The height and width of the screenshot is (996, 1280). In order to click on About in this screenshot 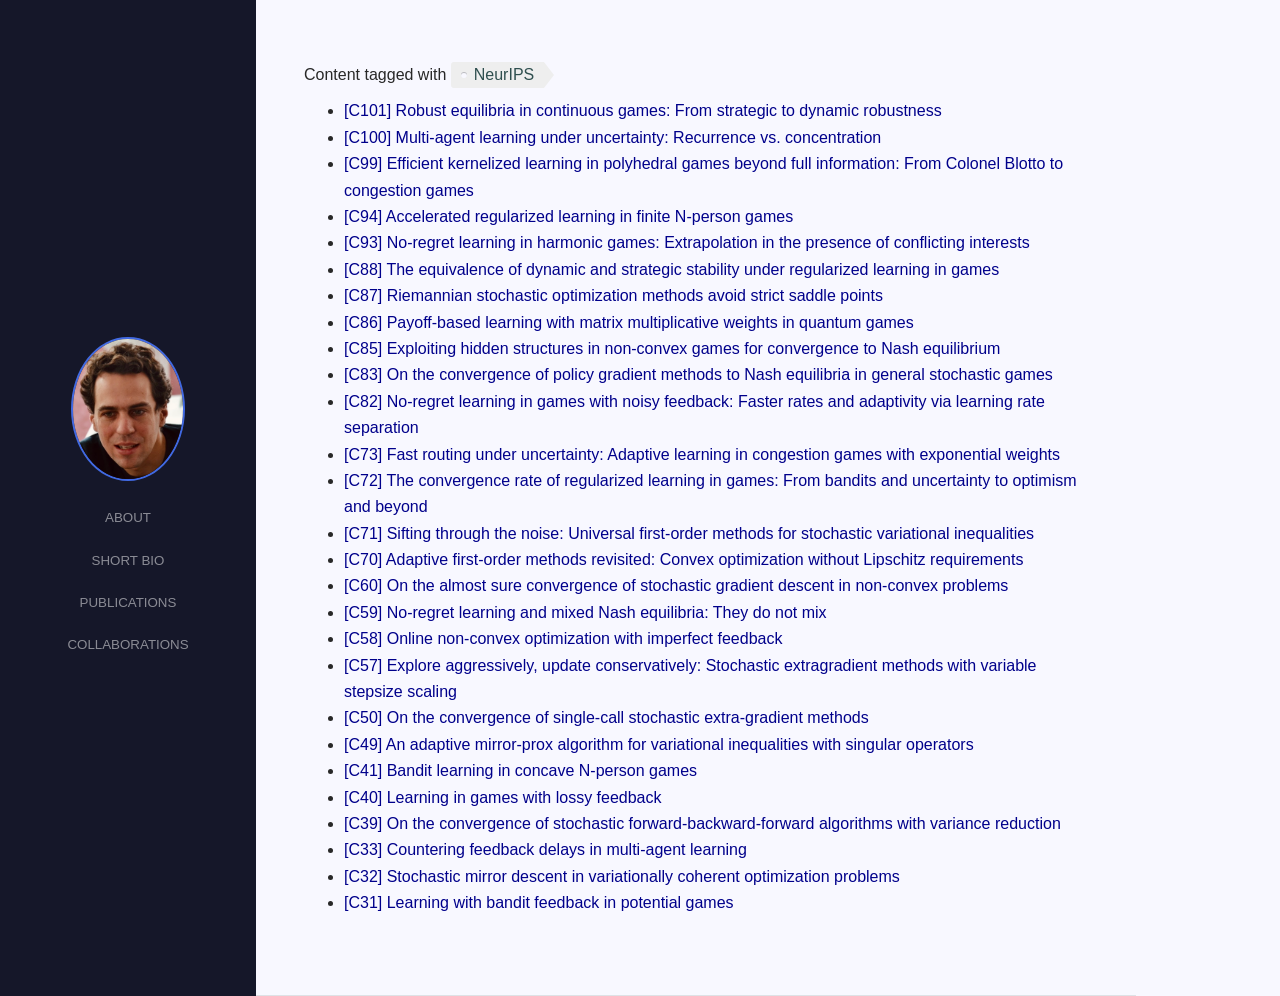, I will do `click(128, 517)`.